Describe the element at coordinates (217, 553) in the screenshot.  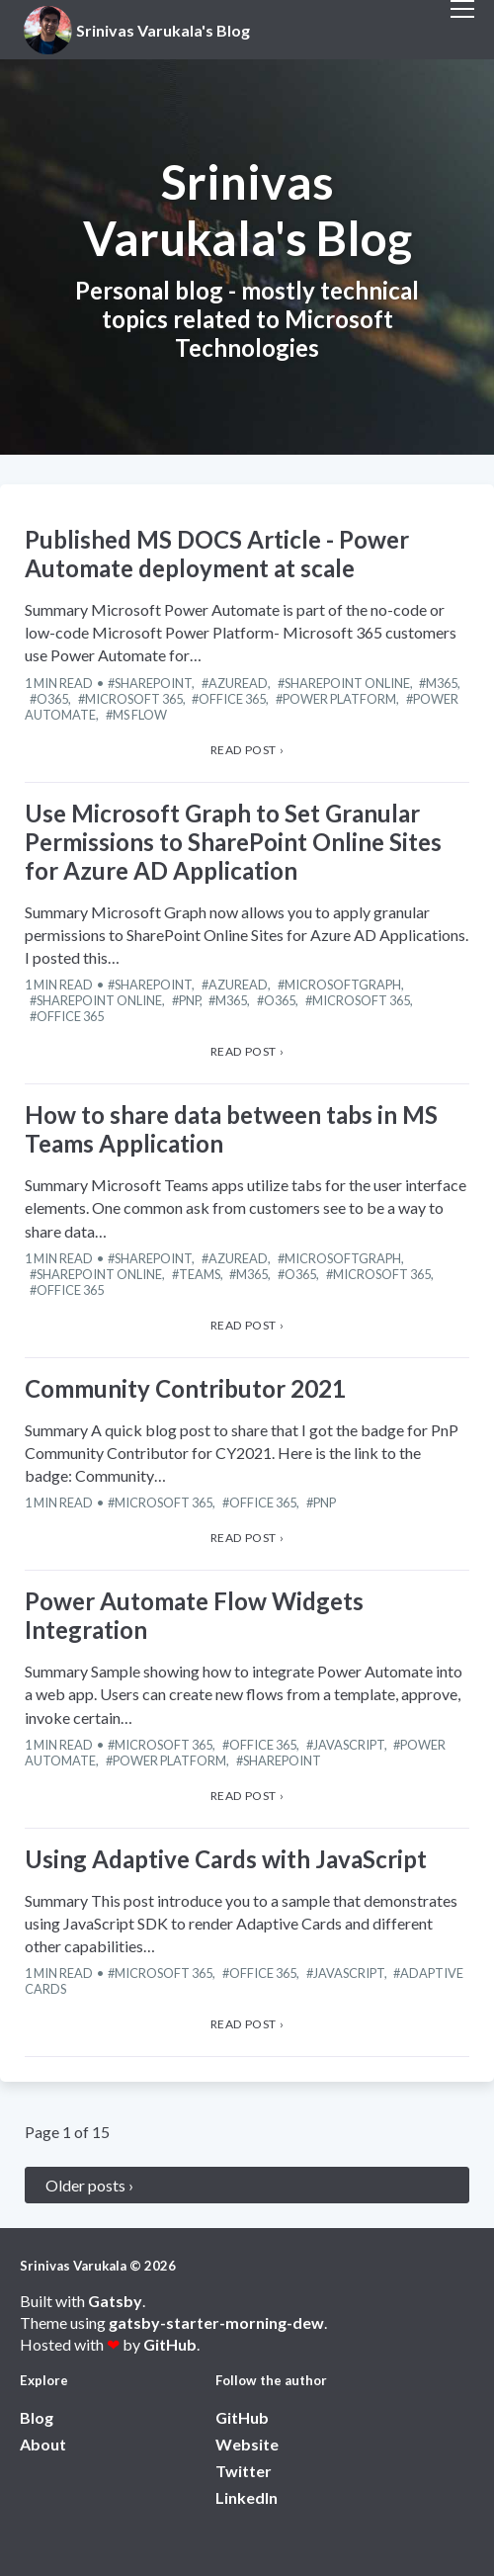
I see `Published MS DOCS Article - Power Automate deployment at scale` at that location.